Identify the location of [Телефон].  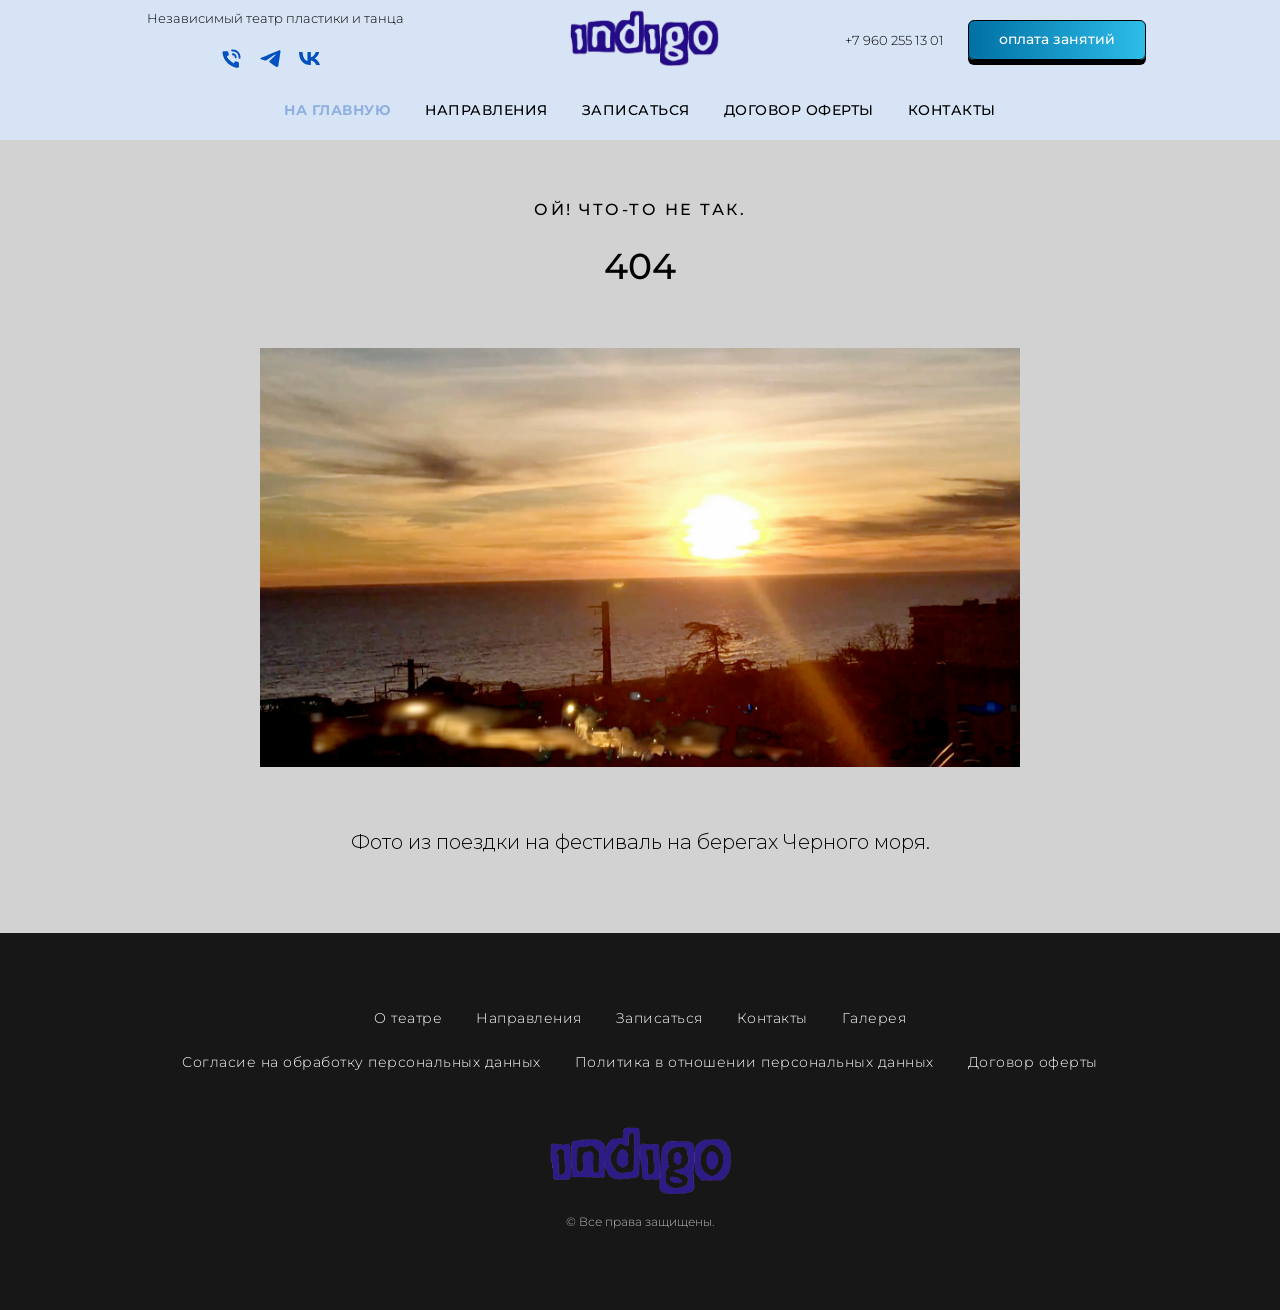
(231, 65).